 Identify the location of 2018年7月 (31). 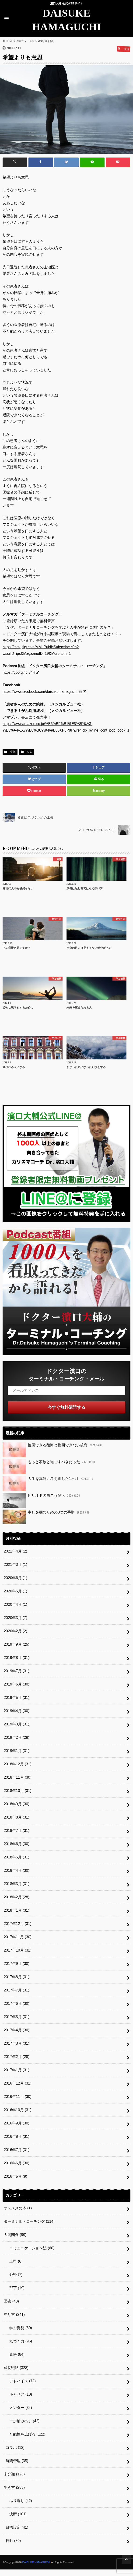
(16, 1837).